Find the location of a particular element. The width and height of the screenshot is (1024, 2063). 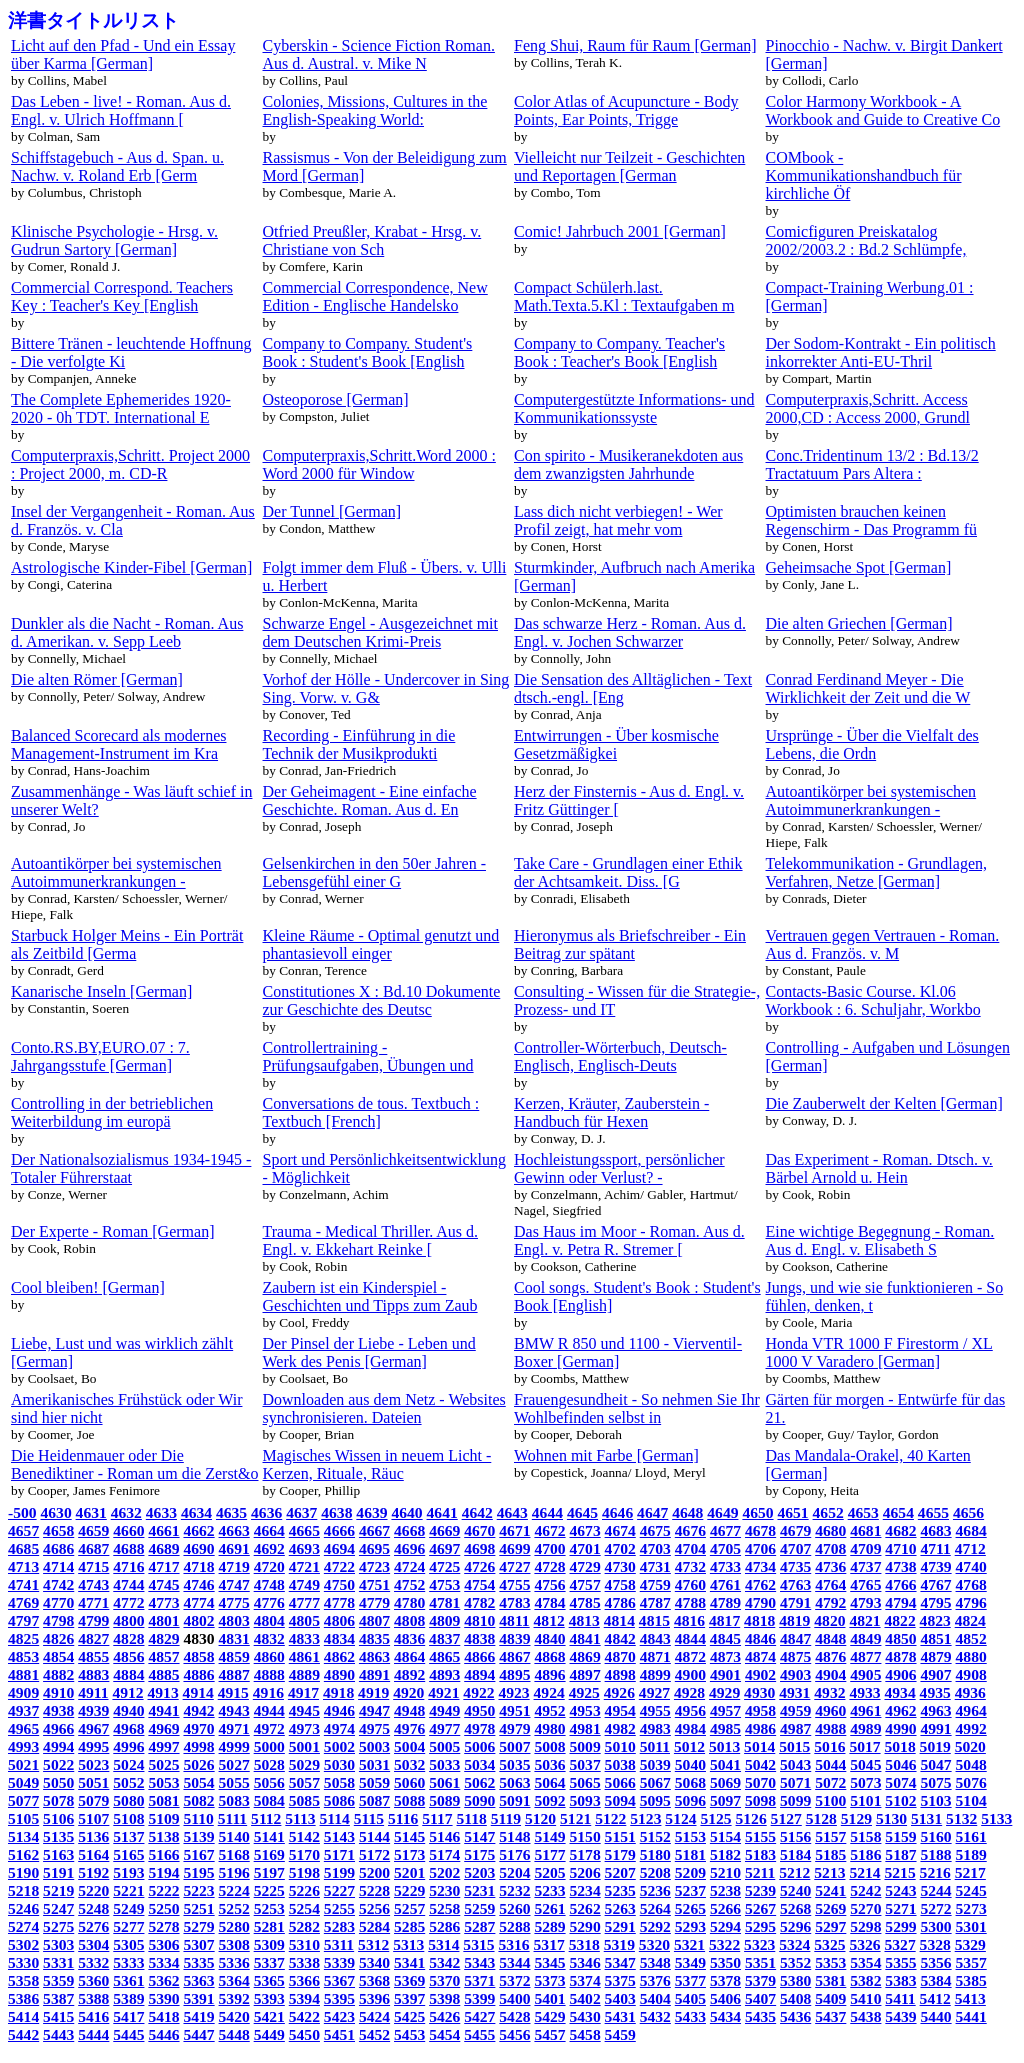

5208 is located at coordinates (655, 1872).